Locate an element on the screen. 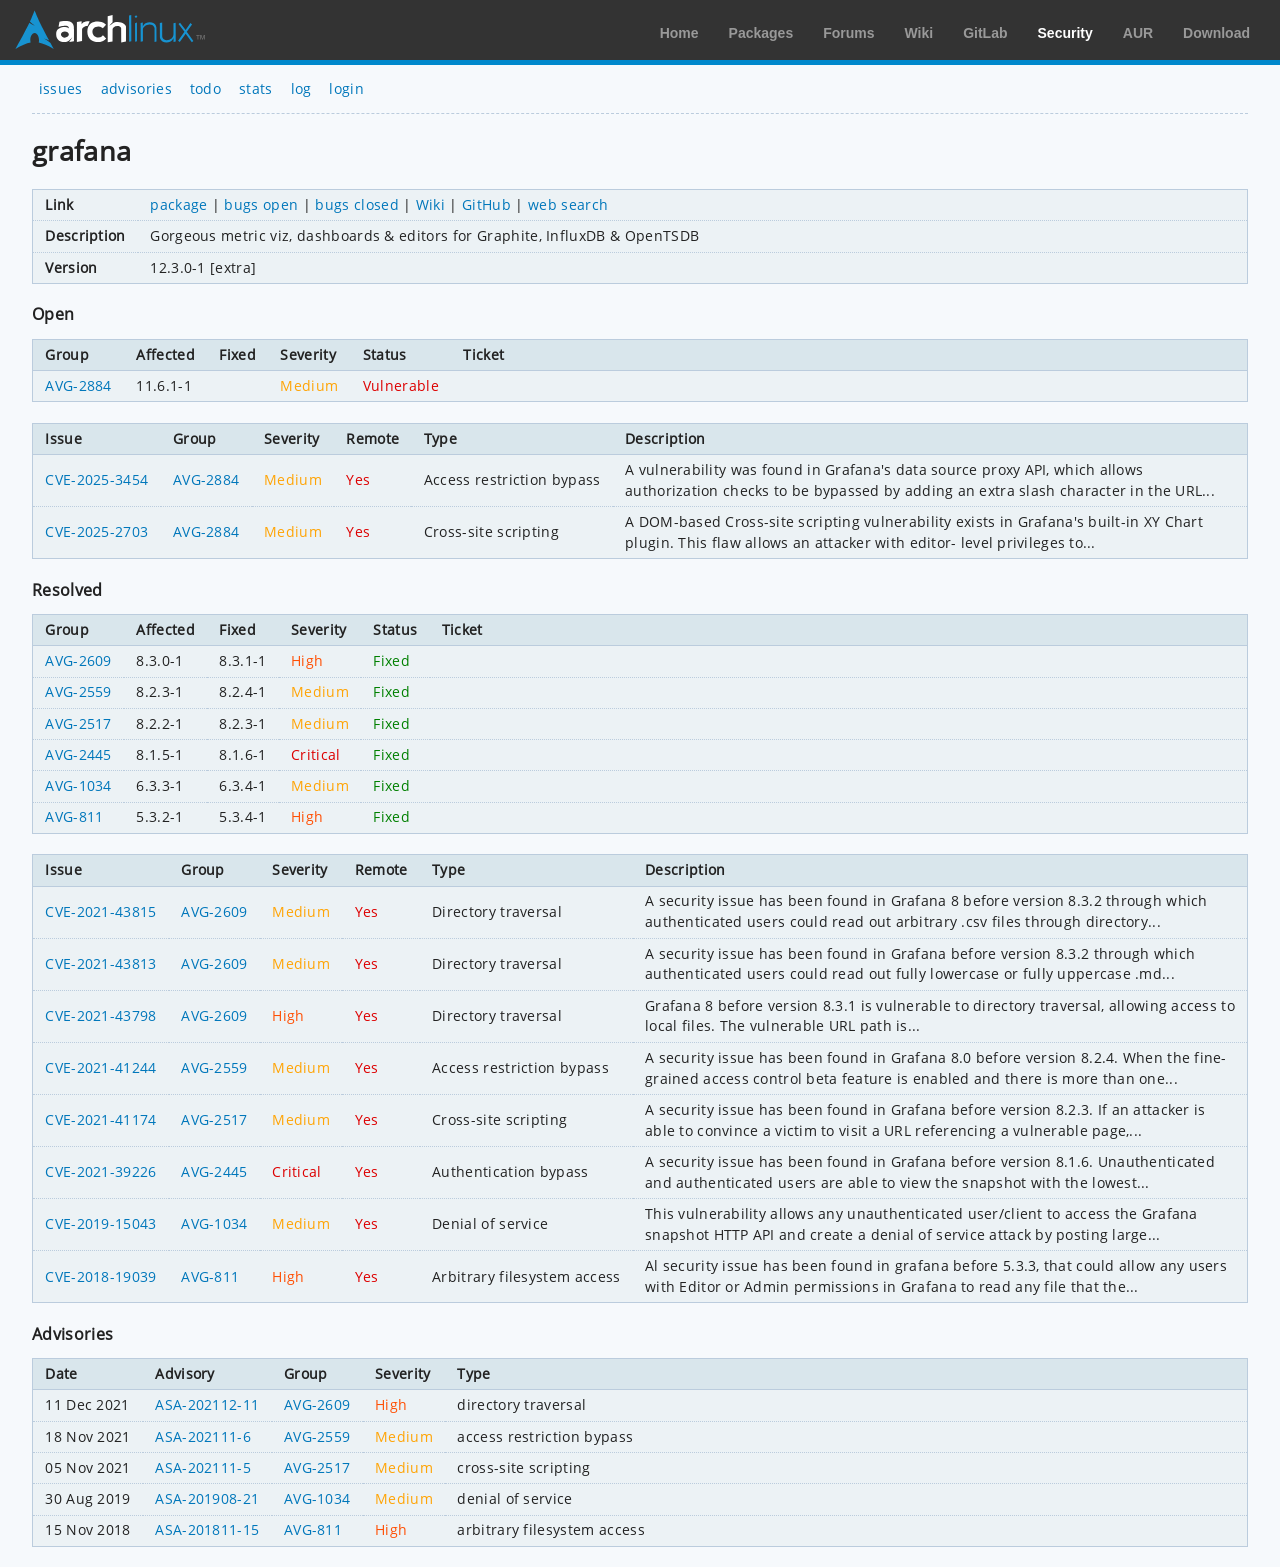 This screenshot has height=1567, width=1280. CVE-2021-39226 is located at coordinates (100, 1171).